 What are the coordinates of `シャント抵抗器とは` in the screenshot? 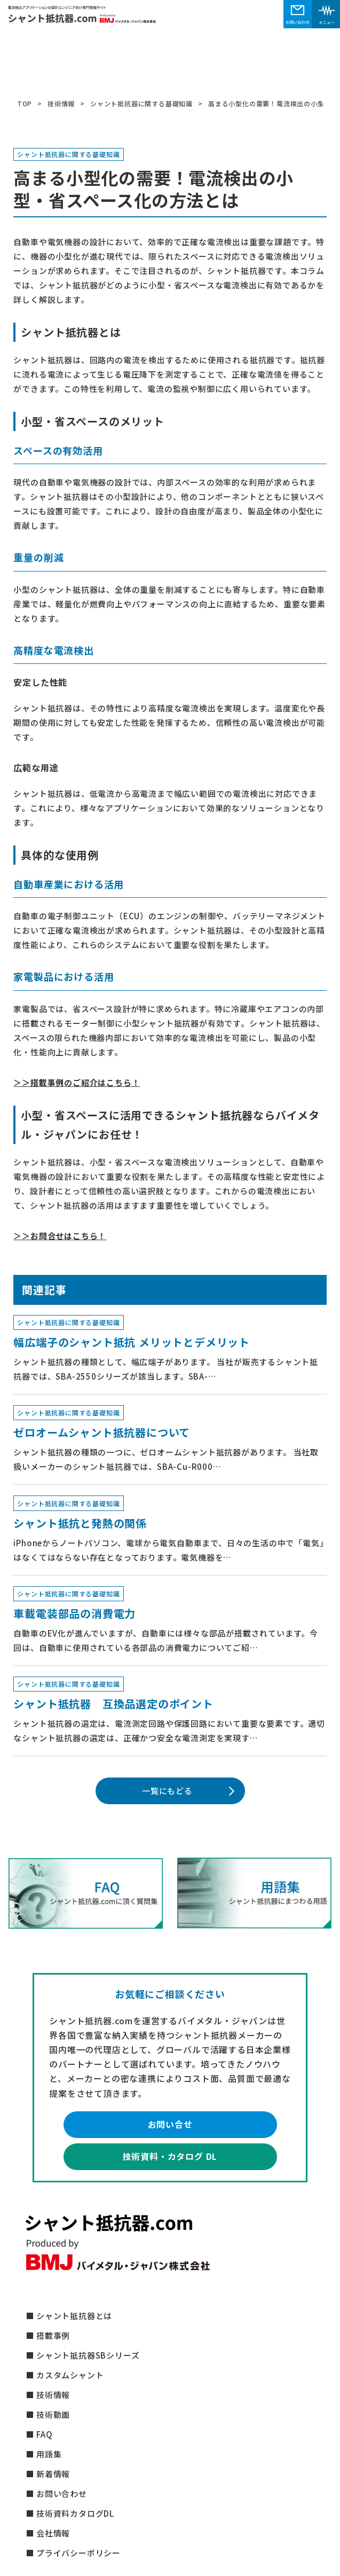 It's located at (74, 2315).